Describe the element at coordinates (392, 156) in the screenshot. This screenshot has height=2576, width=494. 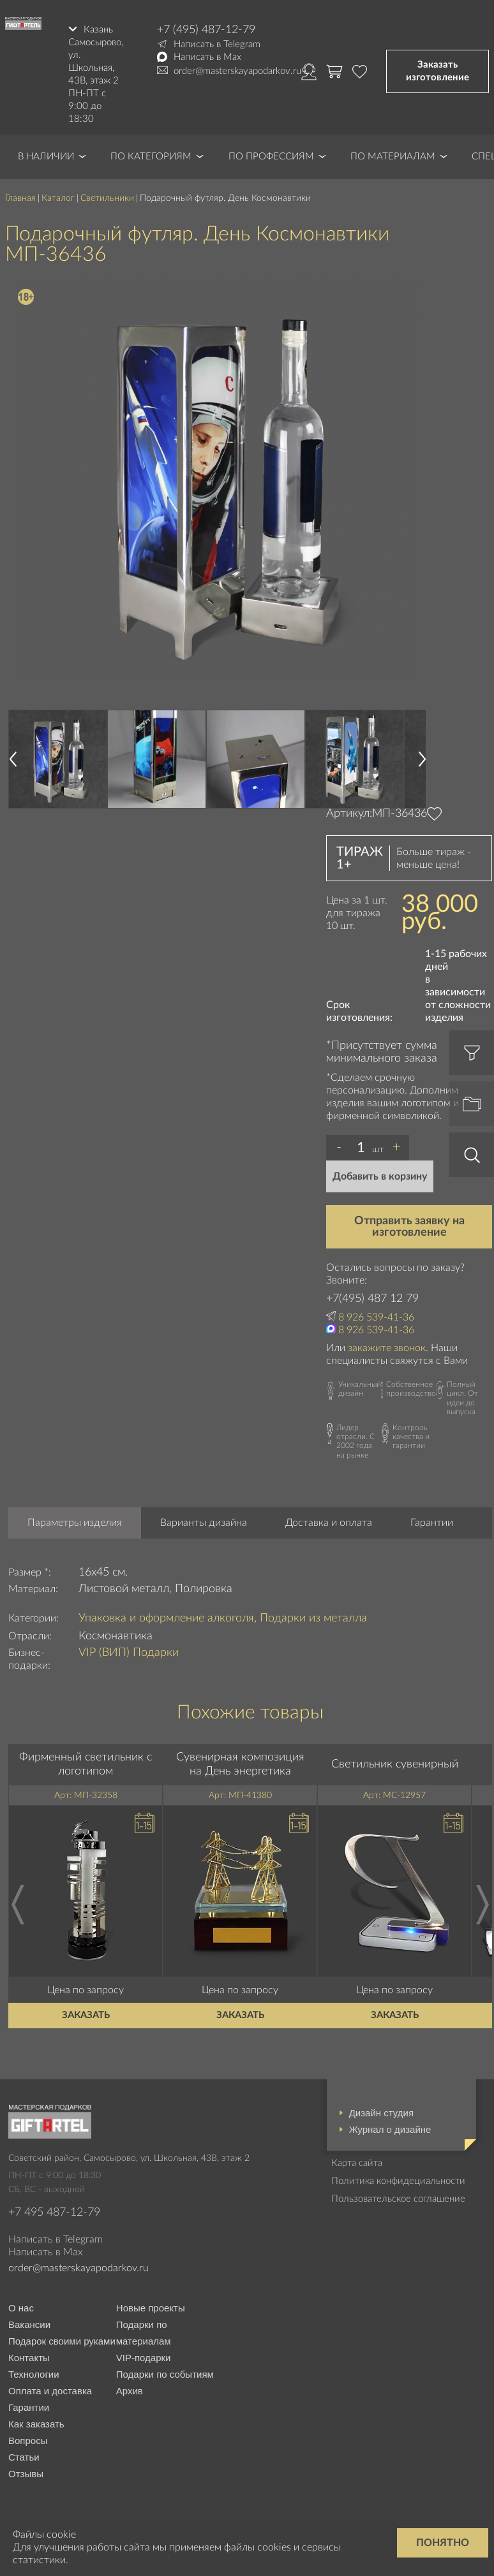
I see `По материалам` at that location.